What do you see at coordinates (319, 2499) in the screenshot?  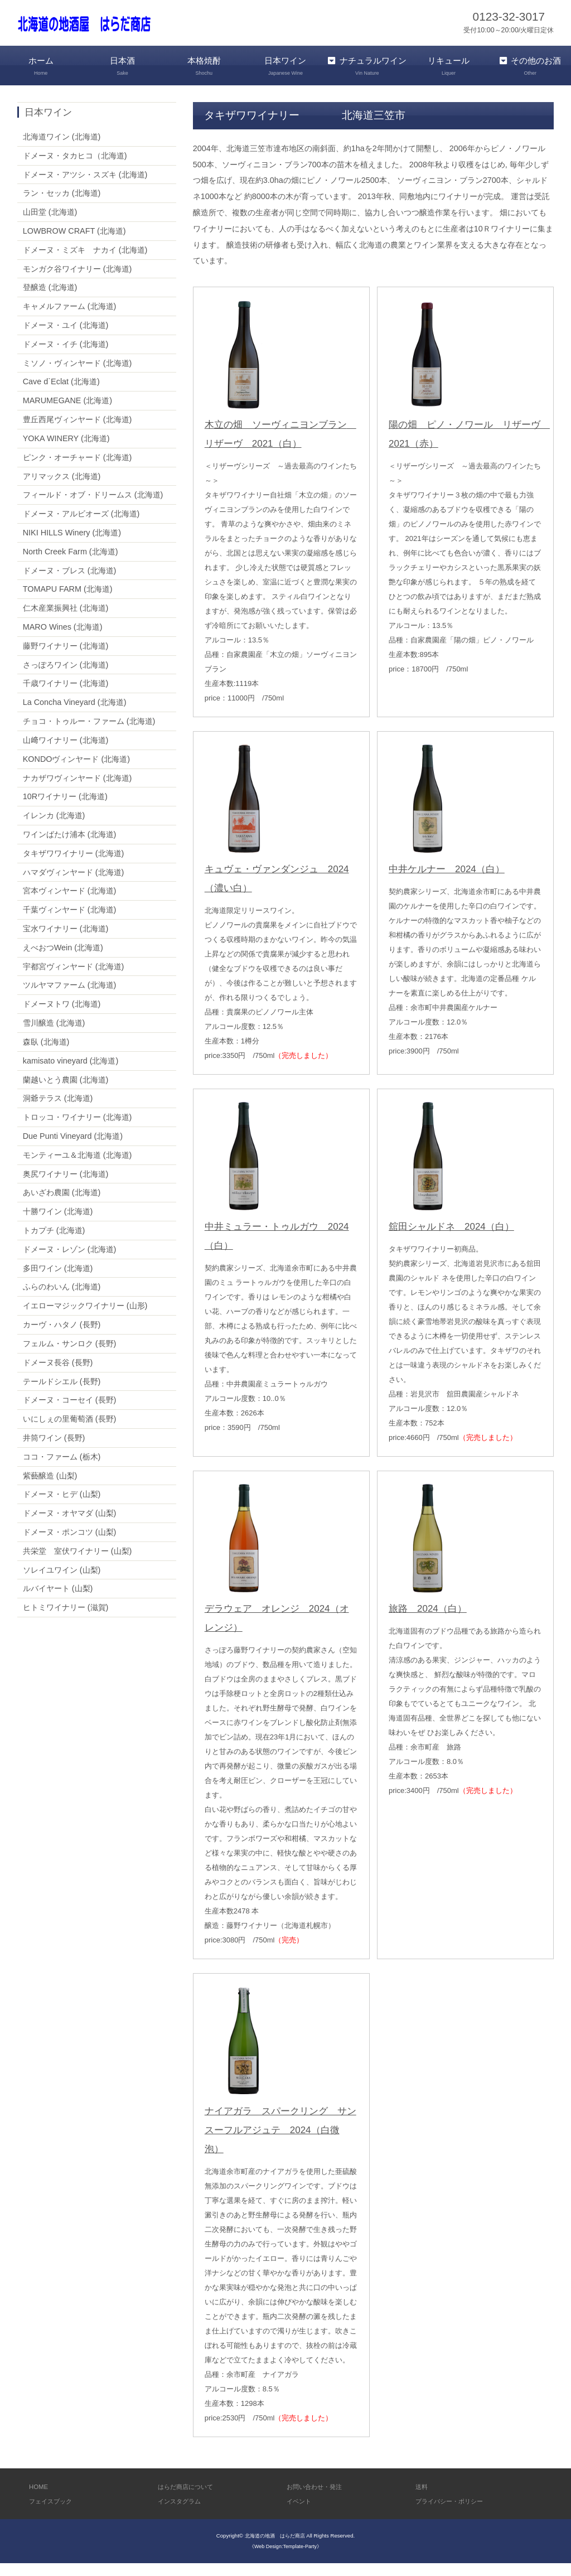 I see `お問い合わせ・発注` at bounding box center [319, 2499].